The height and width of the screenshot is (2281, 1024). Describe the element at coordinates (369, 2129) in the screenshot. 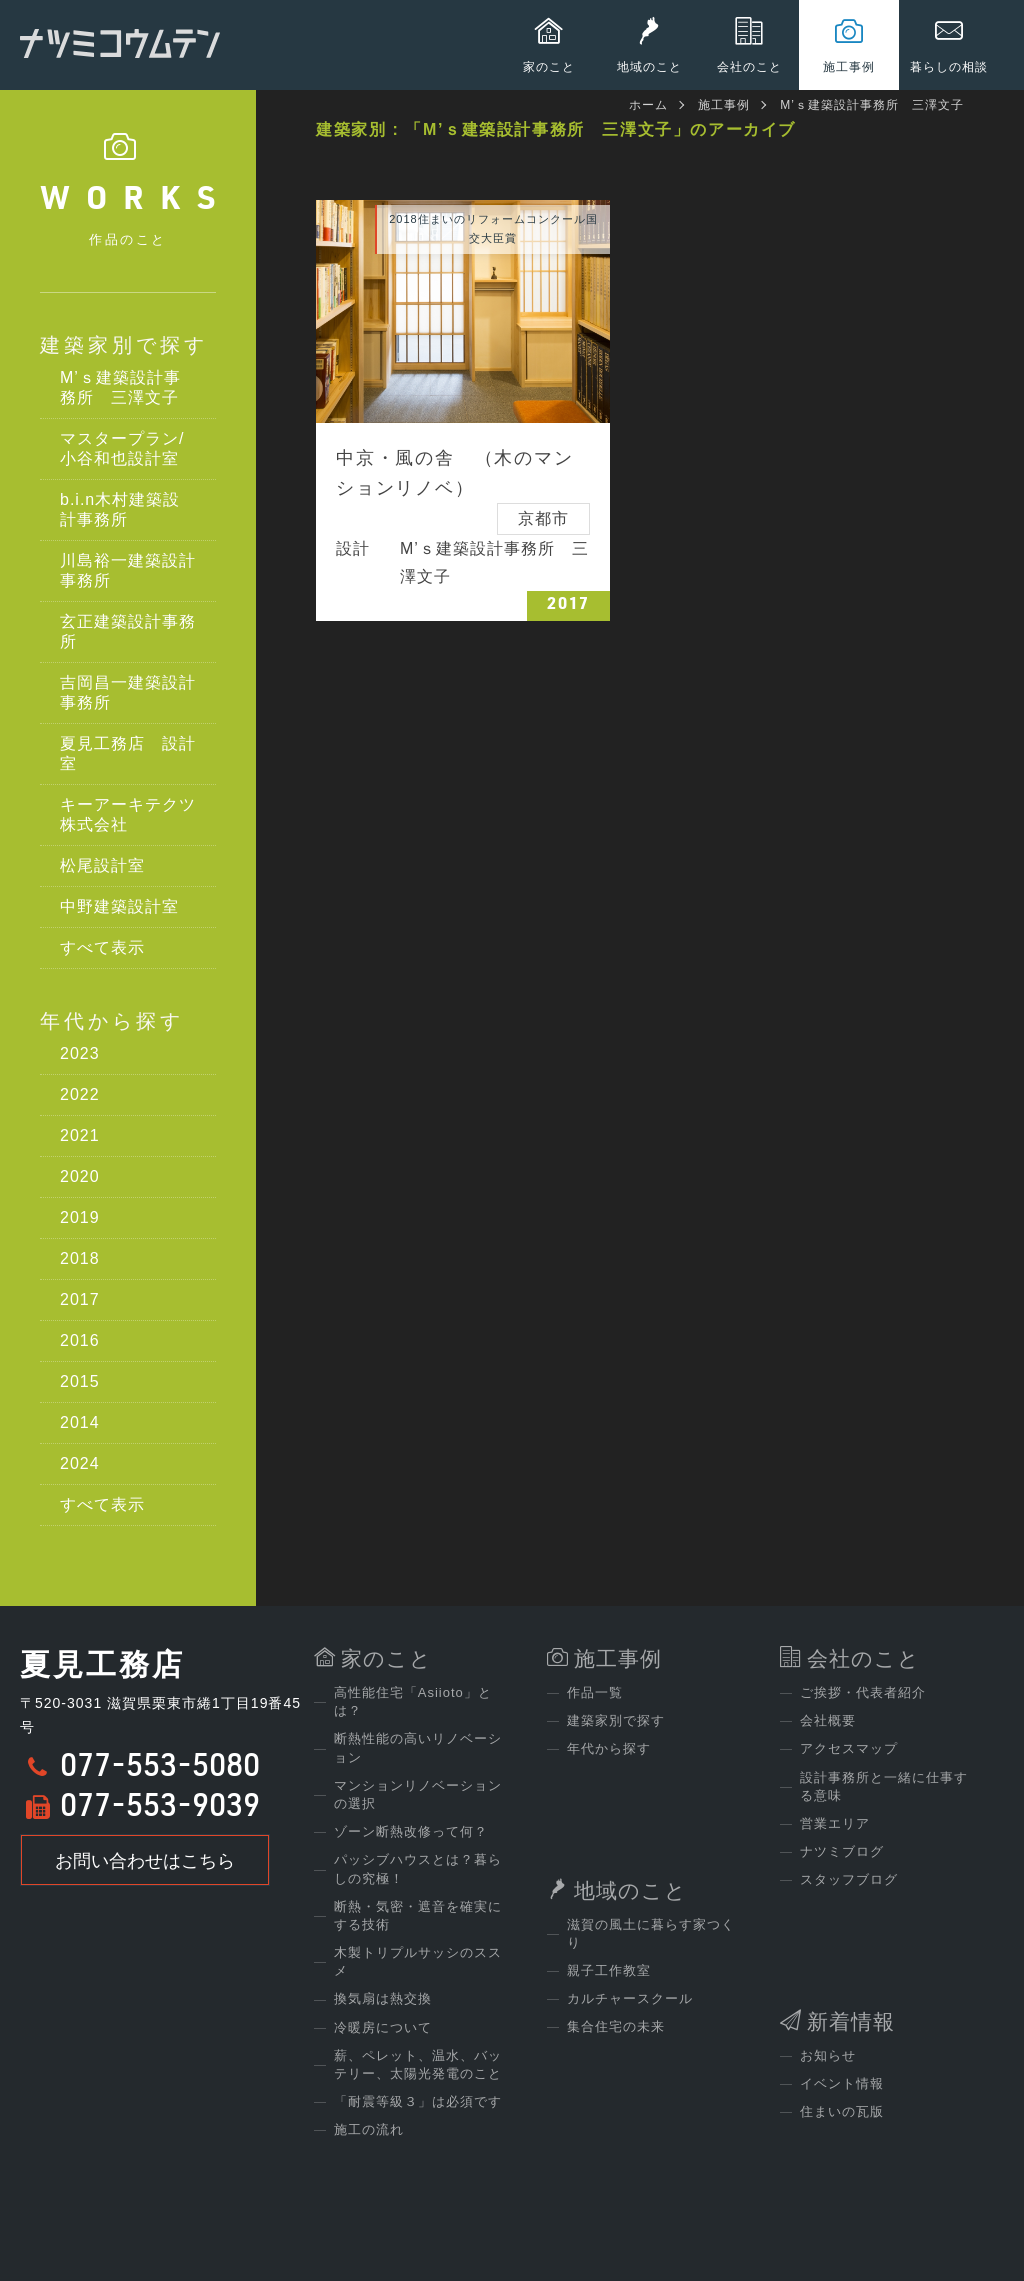

I see `施工の流れ` at that location.